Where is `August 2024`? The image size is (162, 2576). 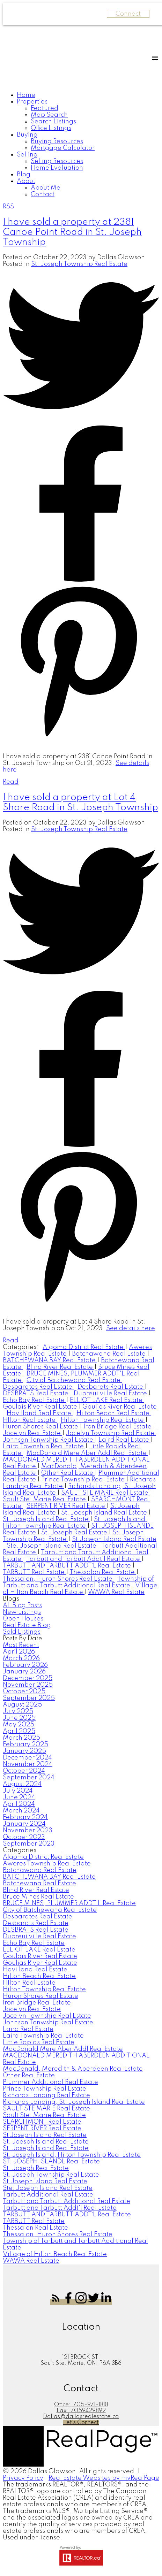 August 2024 is located at coordinates (22, 1784).